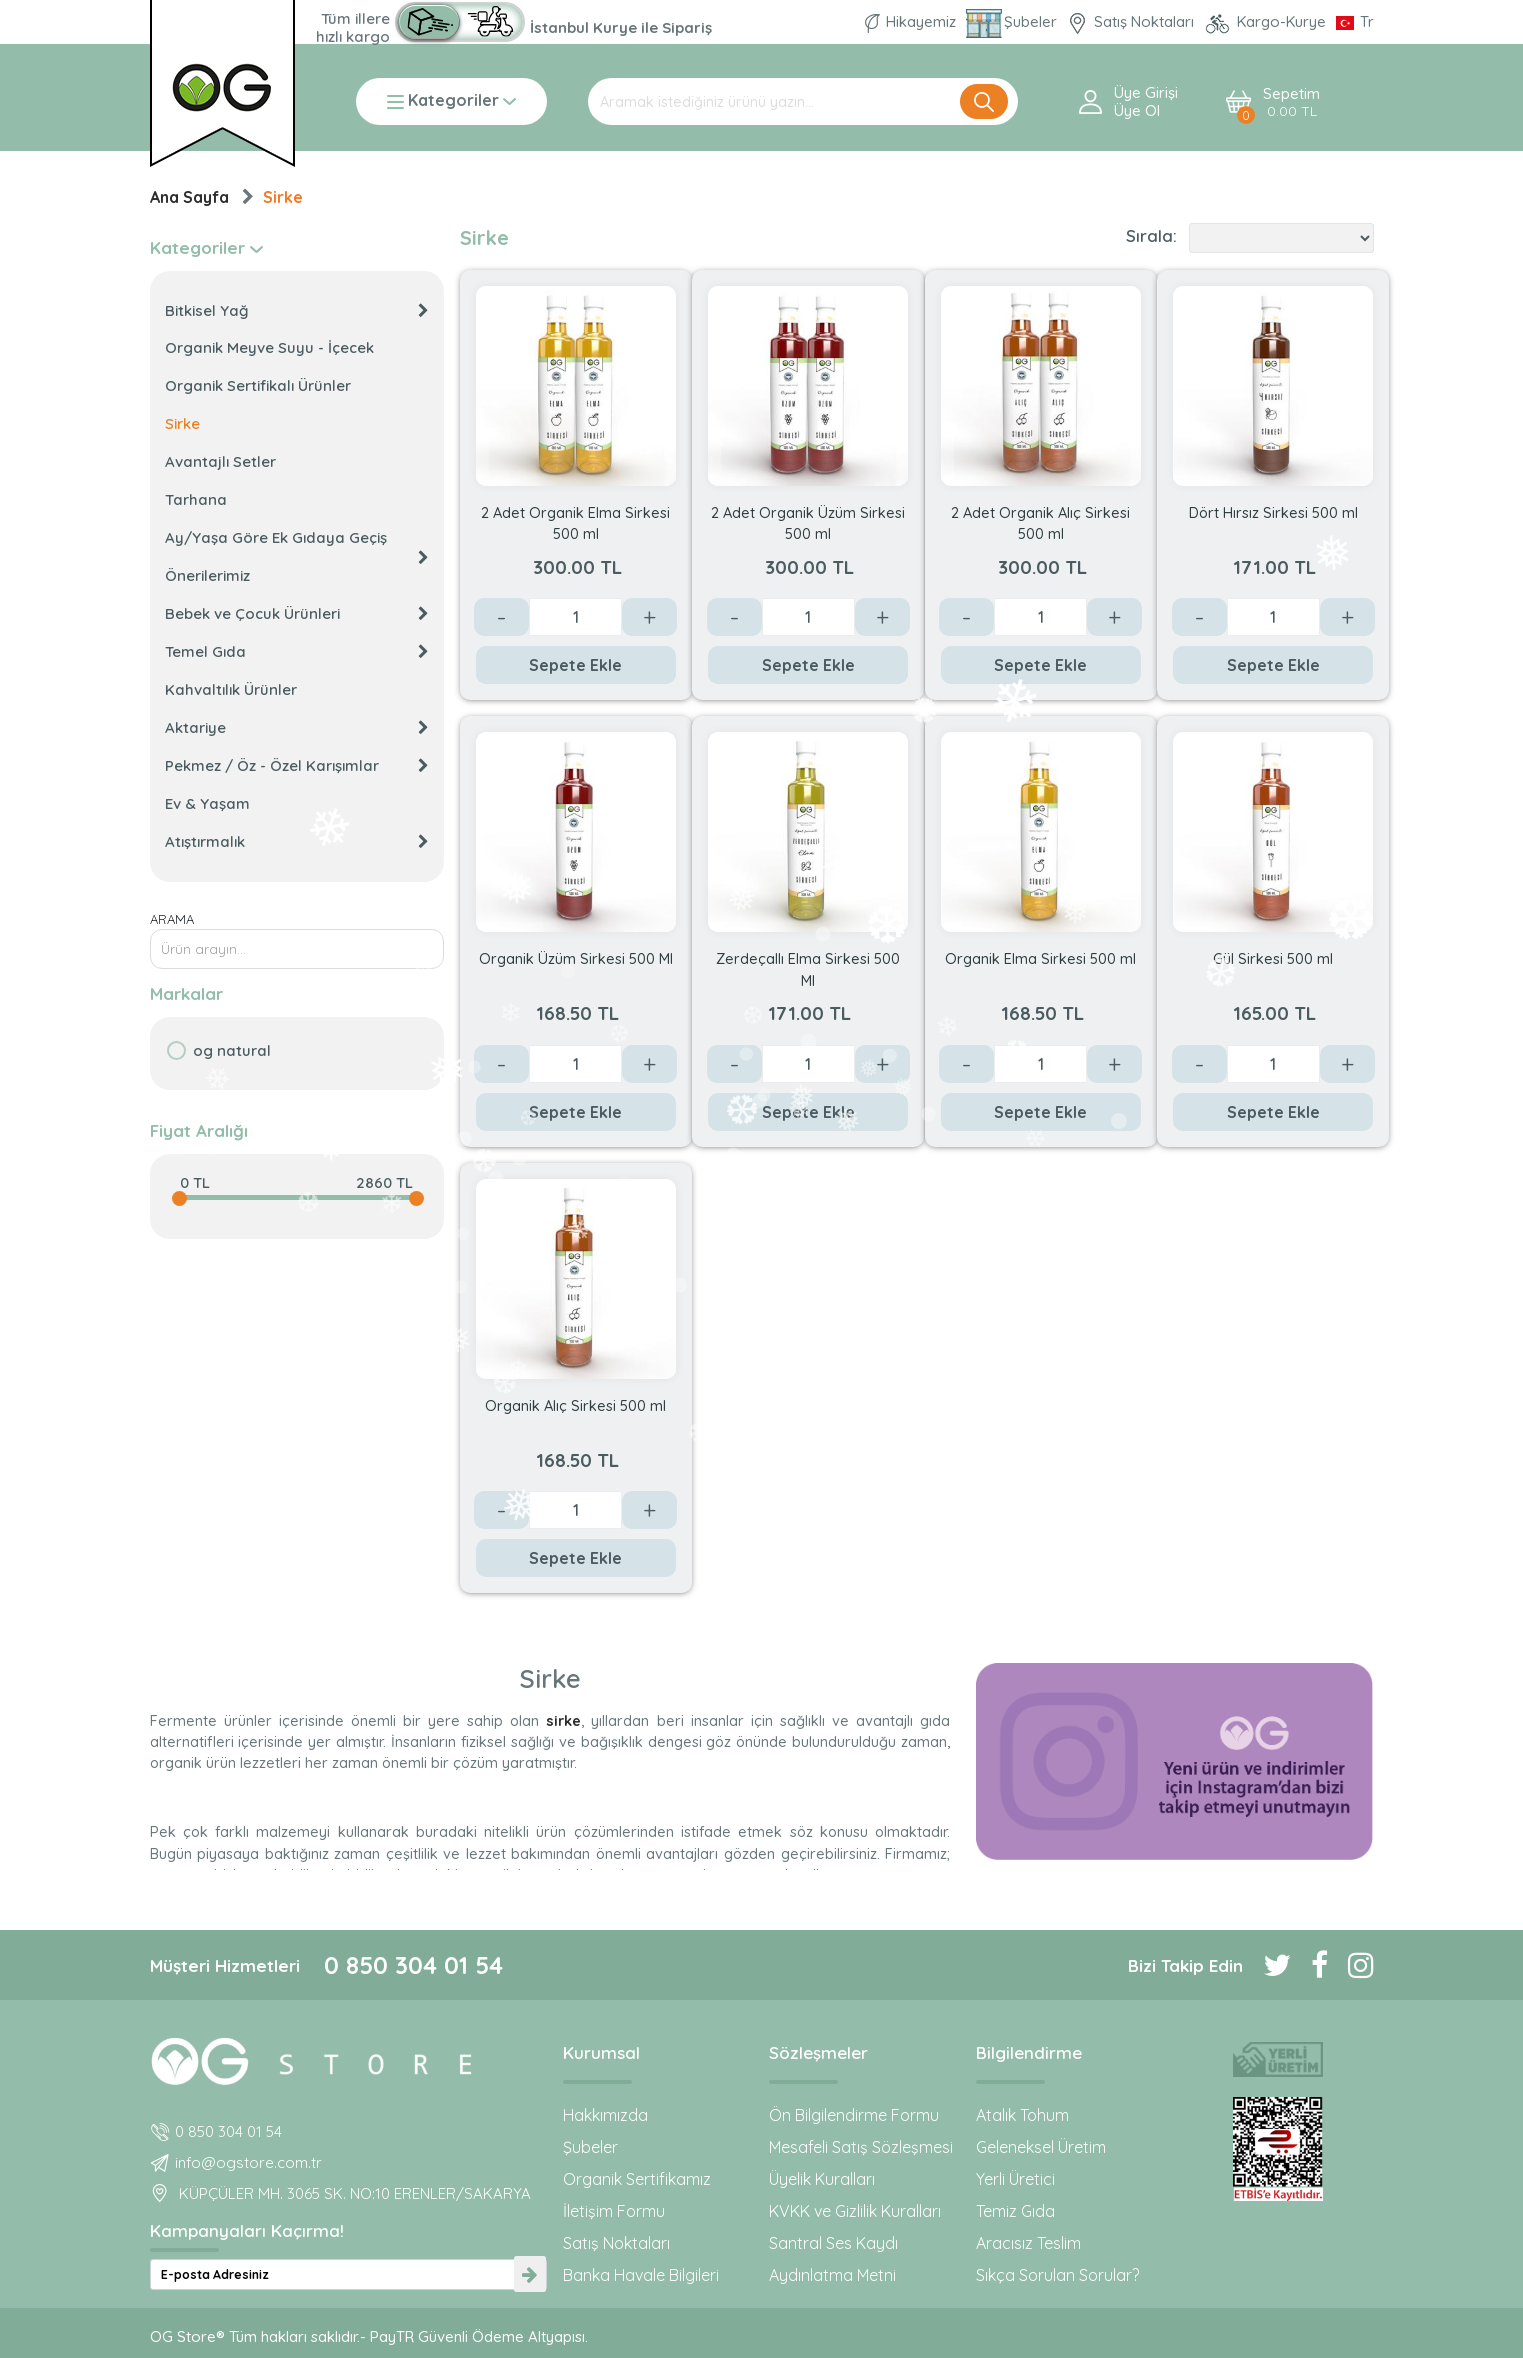  I want to click on Ev & Yaşam, so click(207, 803).